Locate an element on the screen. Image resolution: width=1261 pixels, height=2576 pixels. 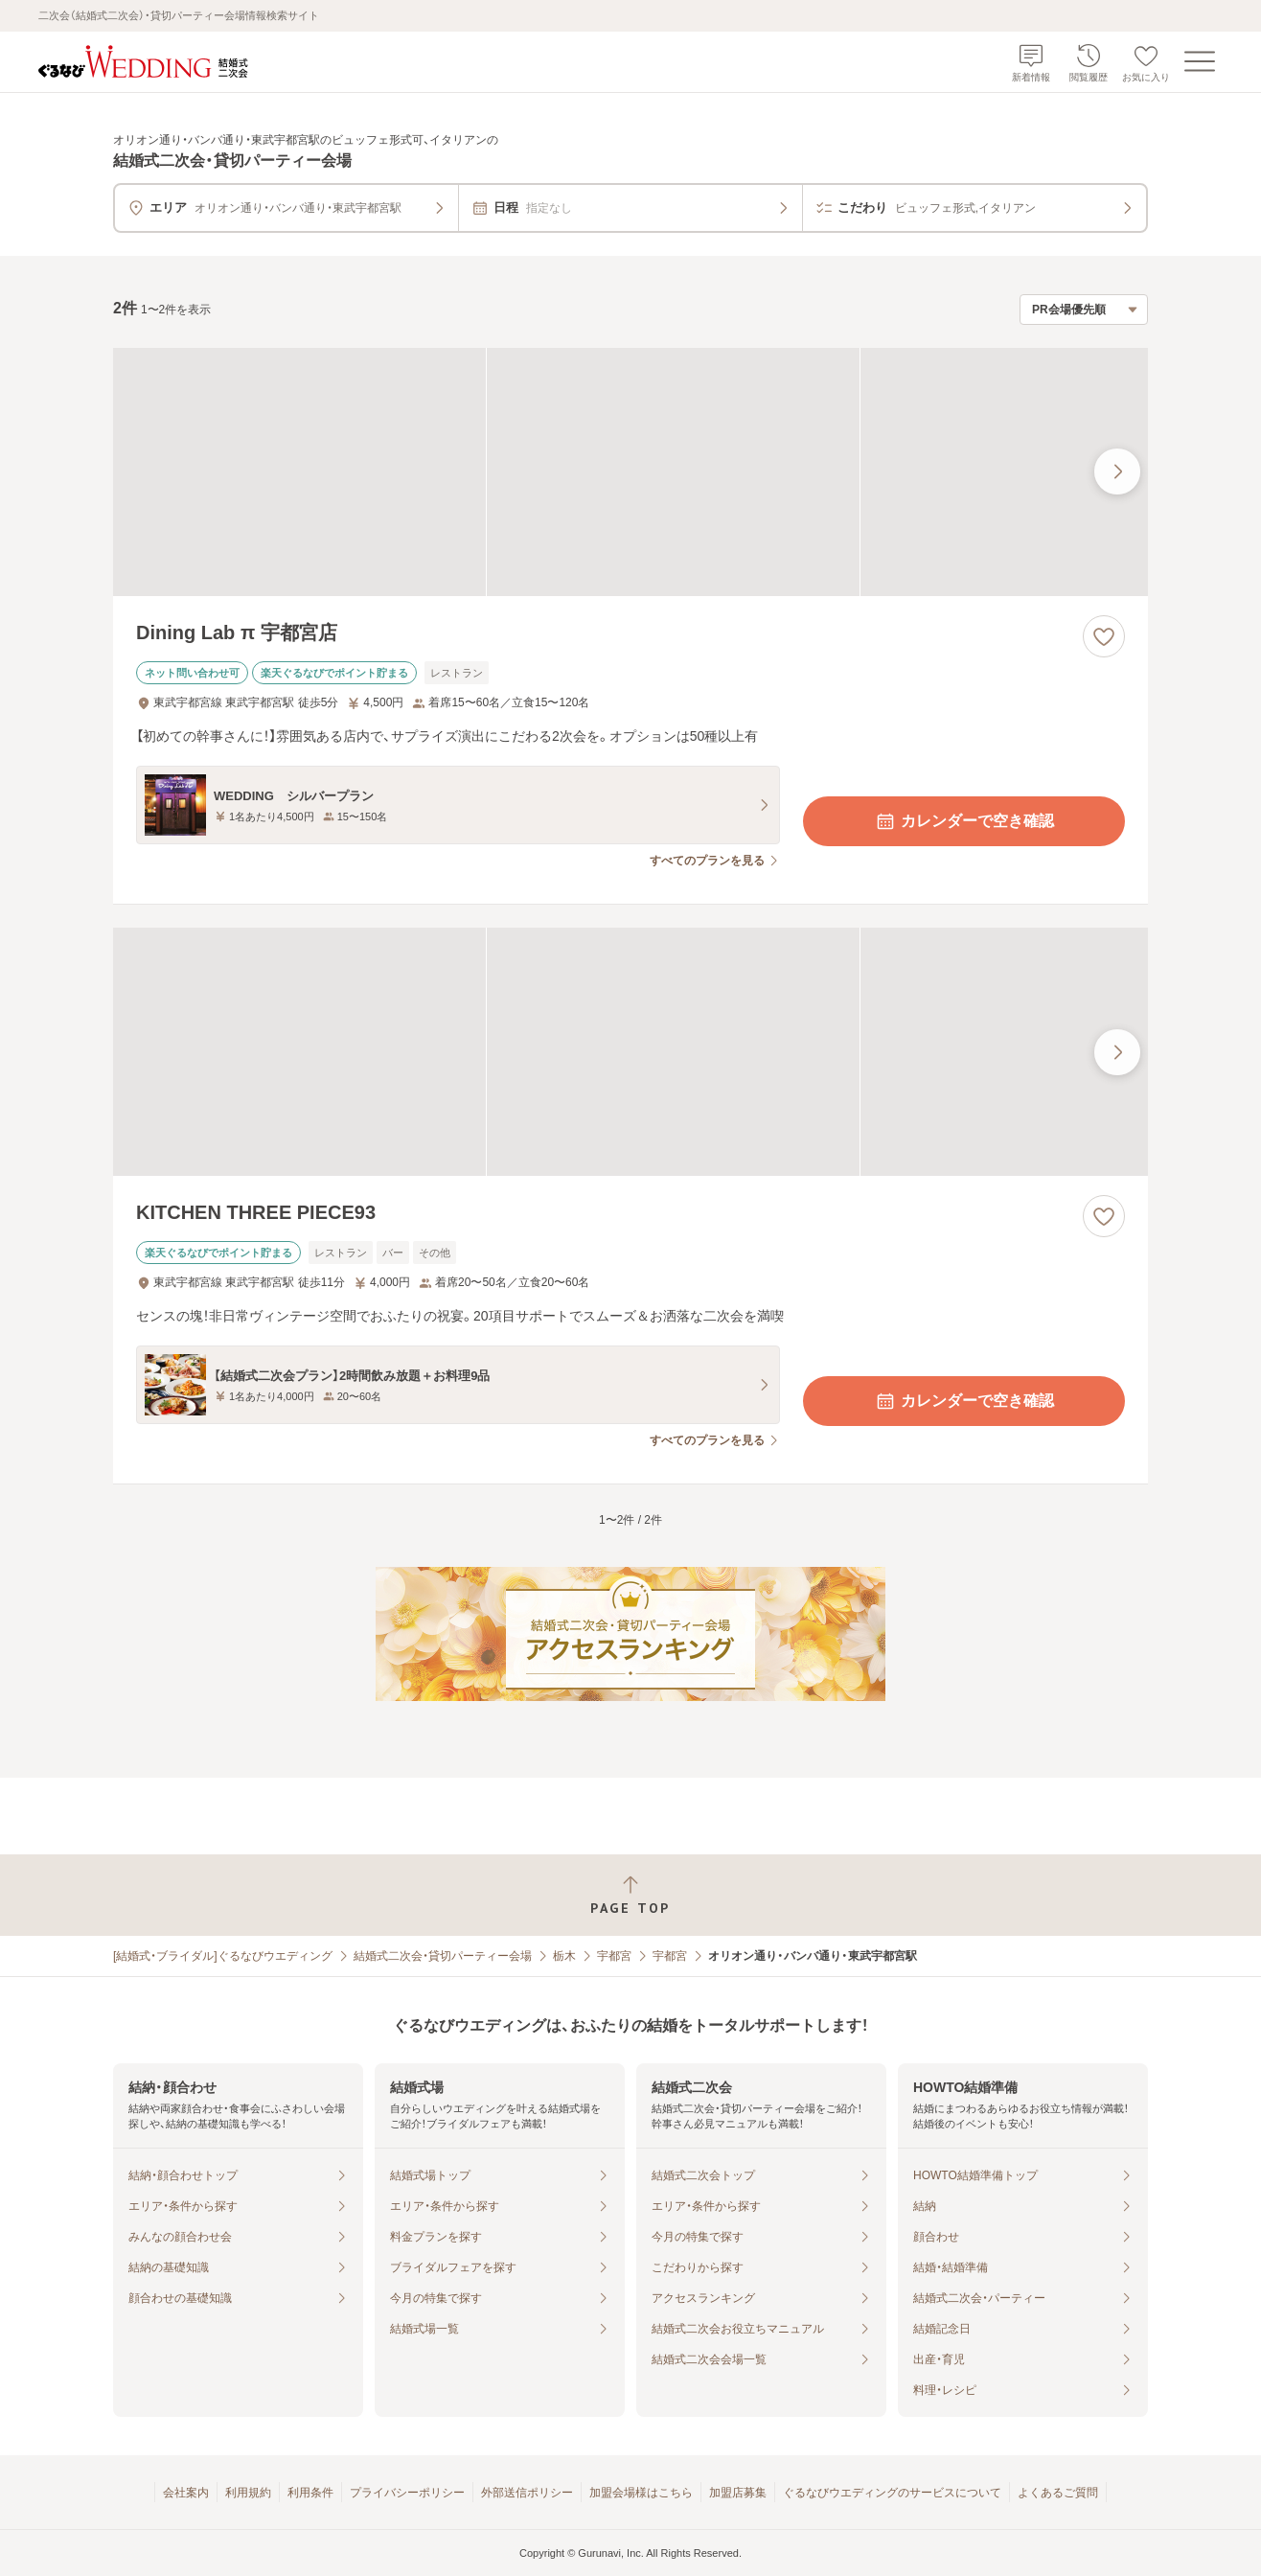
[結婚式・ブライダル]ぐるなびウエディング is located at coordinates (222, 1956).